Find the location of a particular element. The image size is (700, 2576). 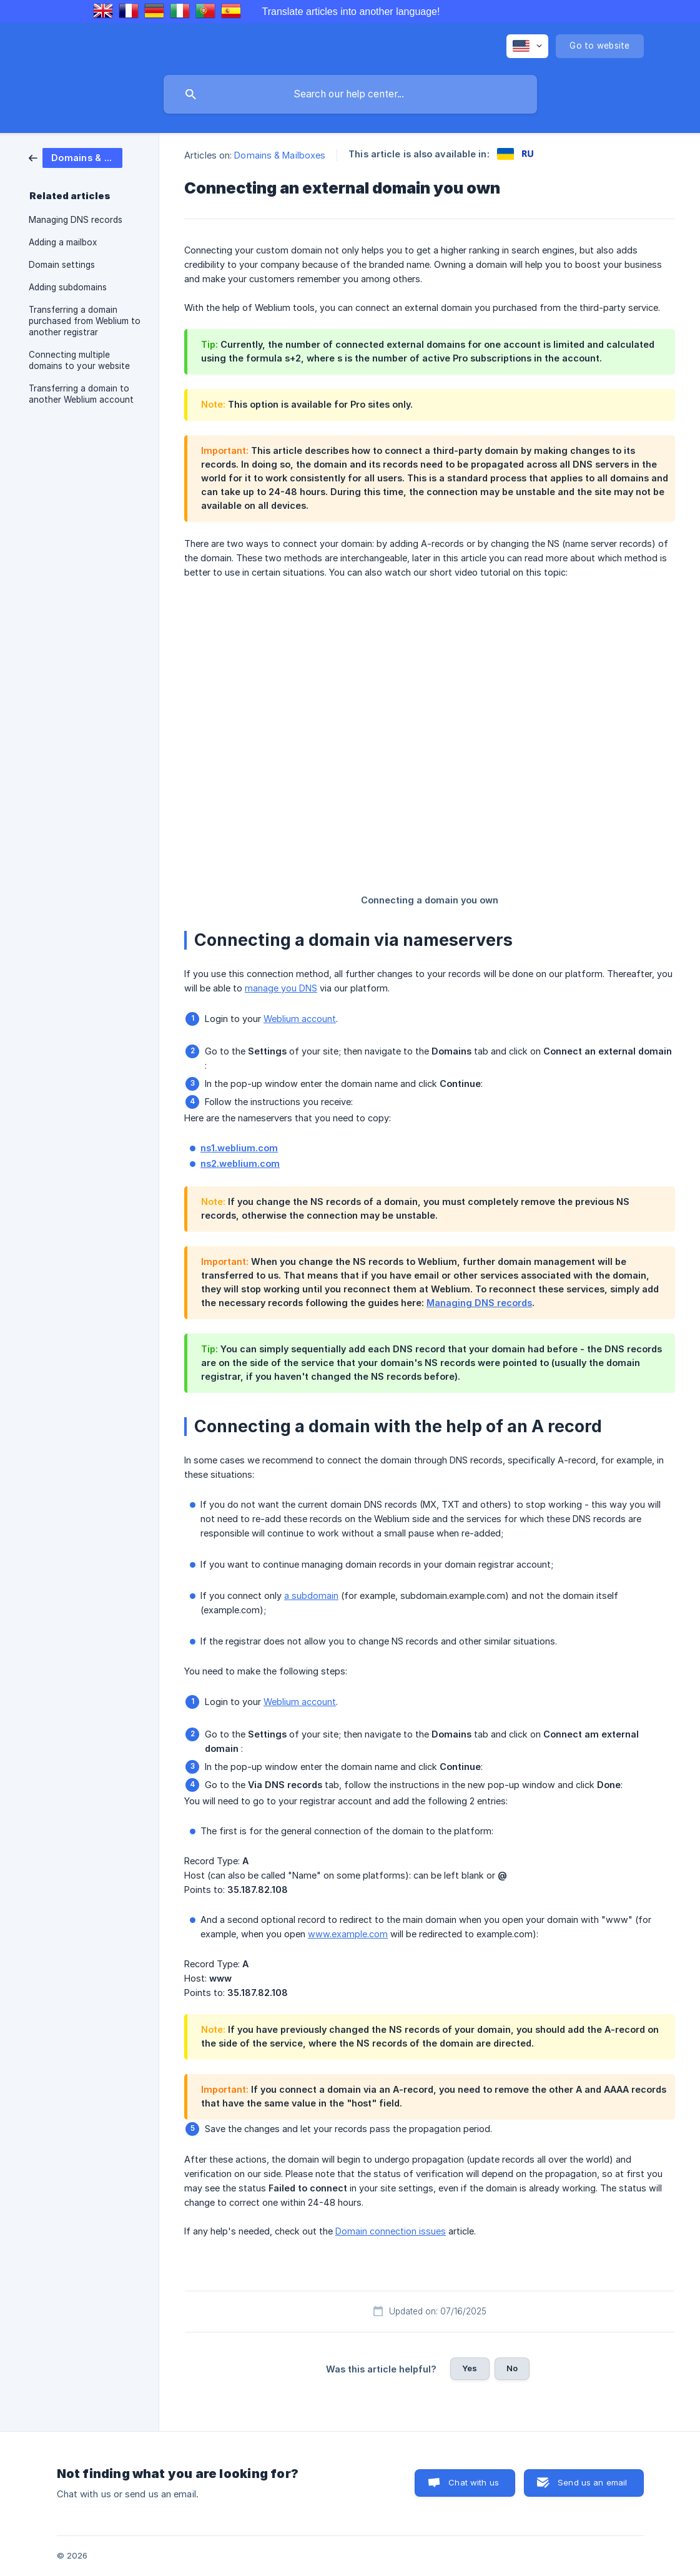

[link] is located at coordinates (75, 157).